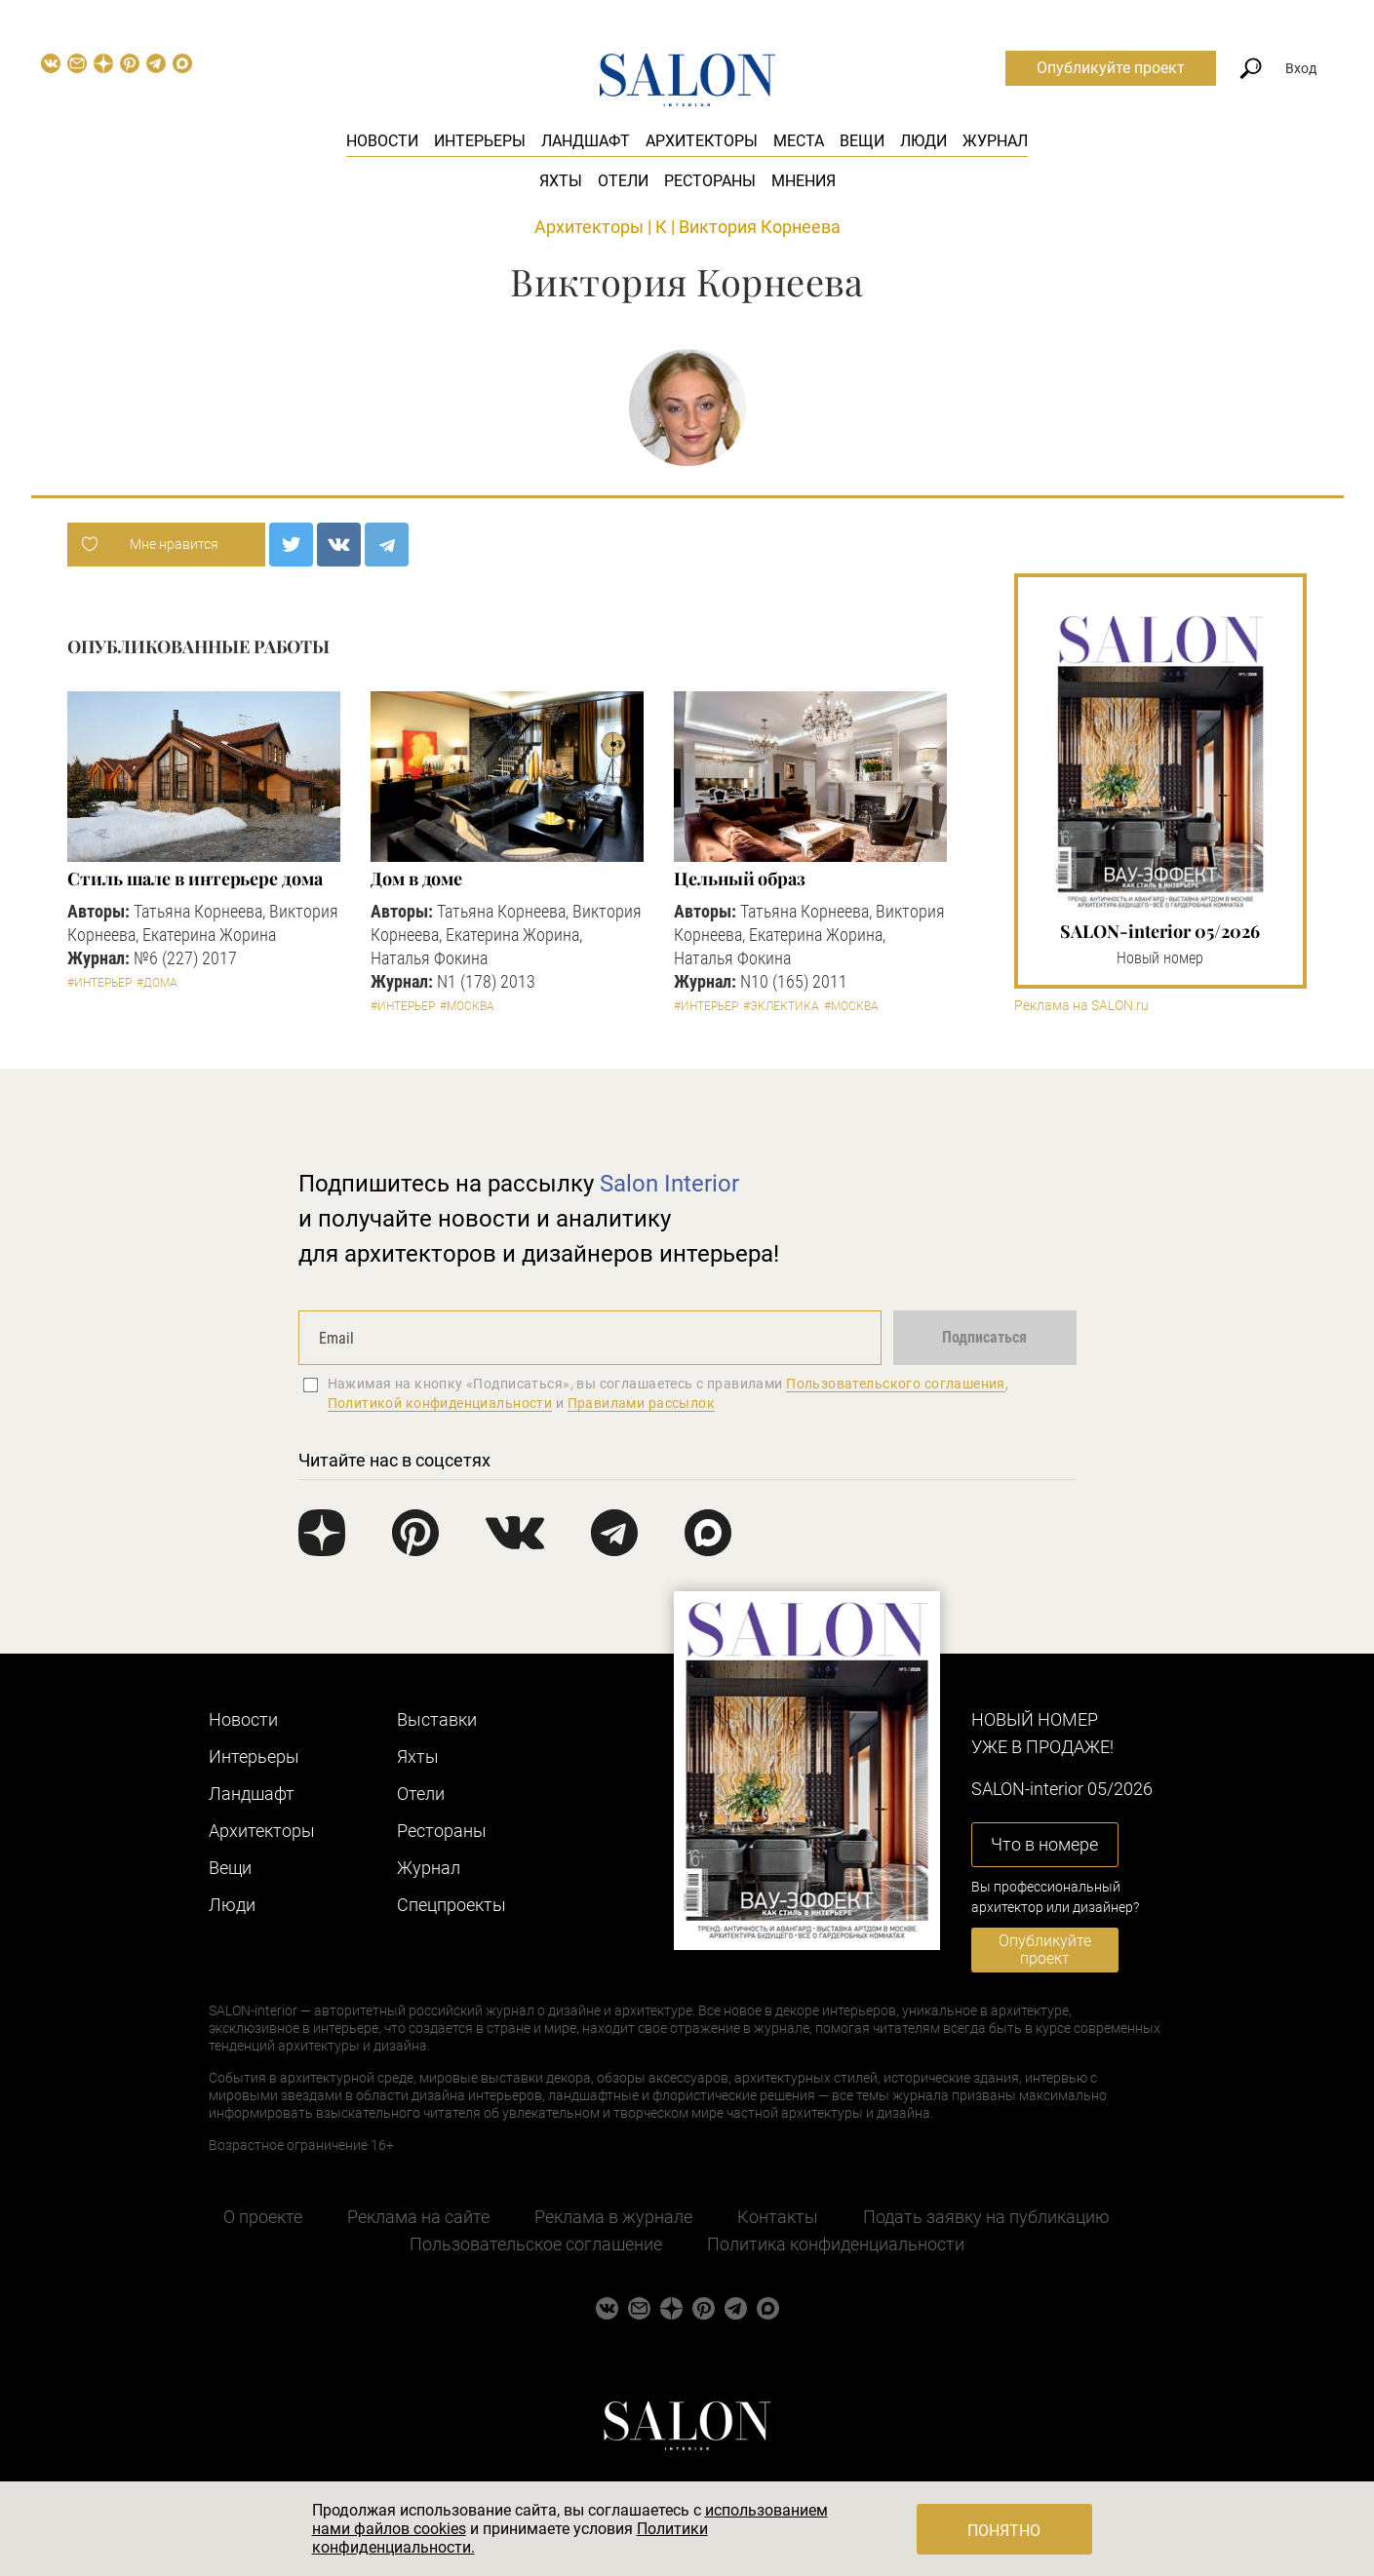  I want to click on Журнал, so click(995, 141).